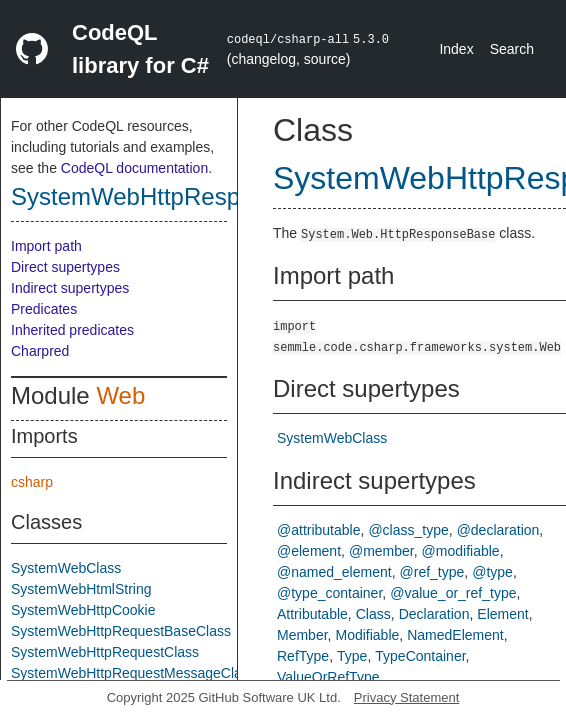 This screenshot has width=566, height=720. What do you see at coordinates (373, 614) in the screenshot?
I see `Class` at bounding box center [373, 614].